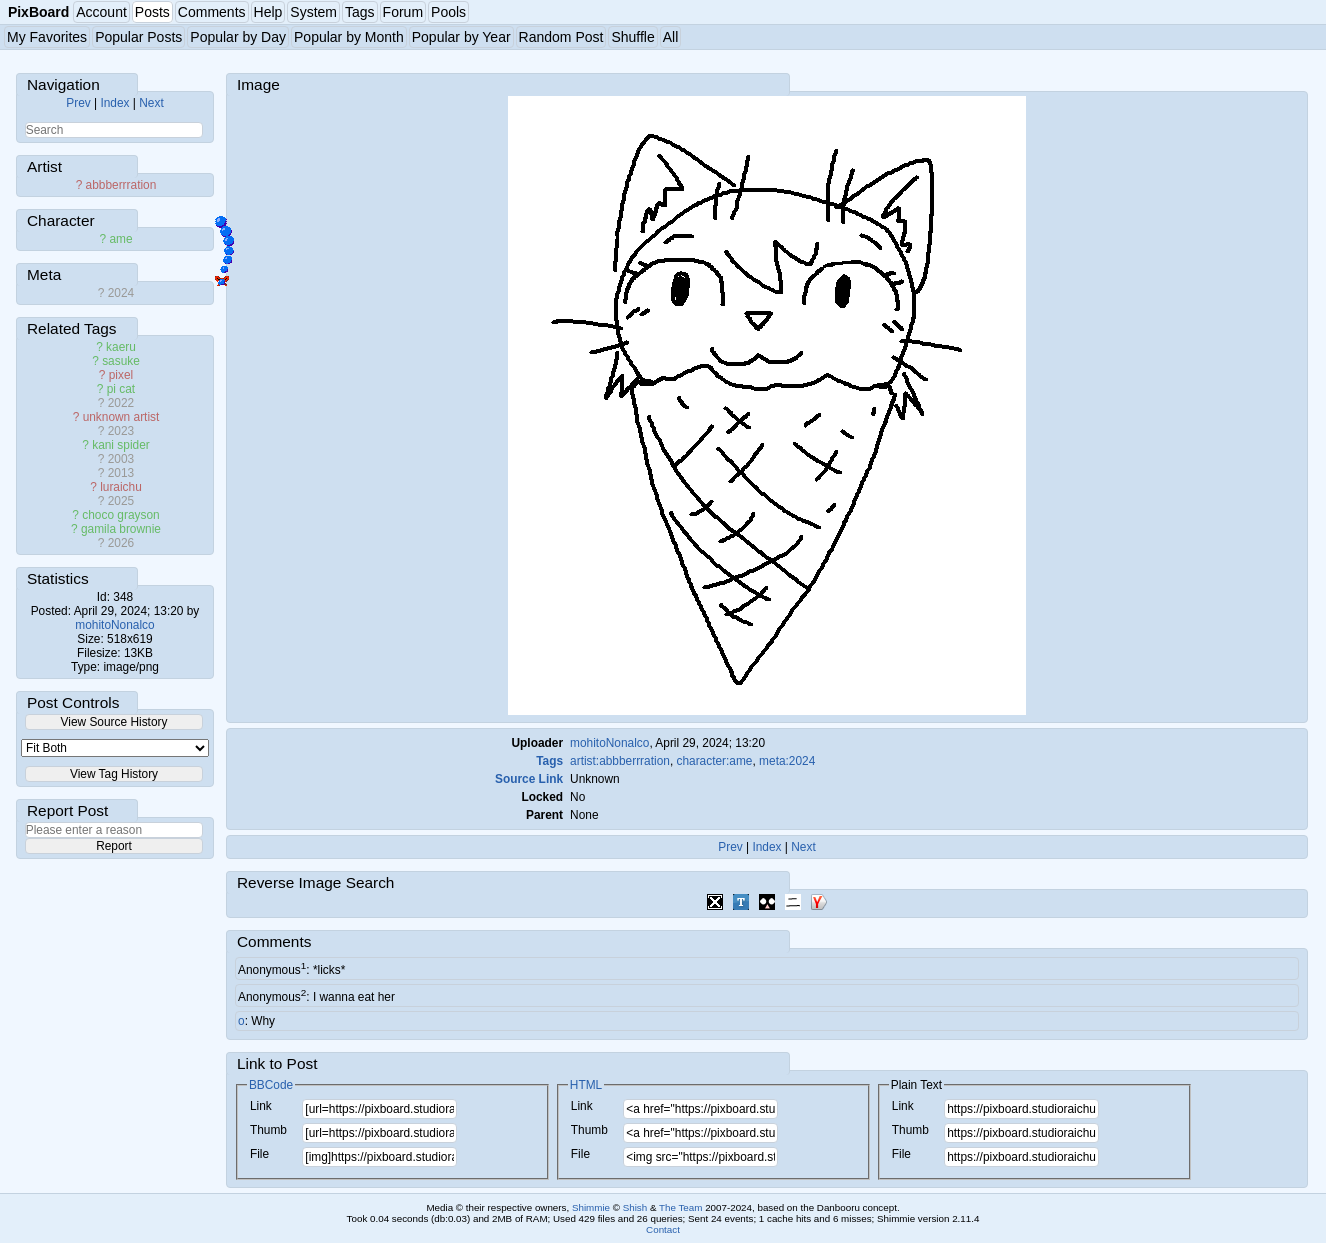 This screenshot has width=1326, height=1243. Describe the element at coordinates (787, 761) in the screenshot. I see `meta:2024` at that location.